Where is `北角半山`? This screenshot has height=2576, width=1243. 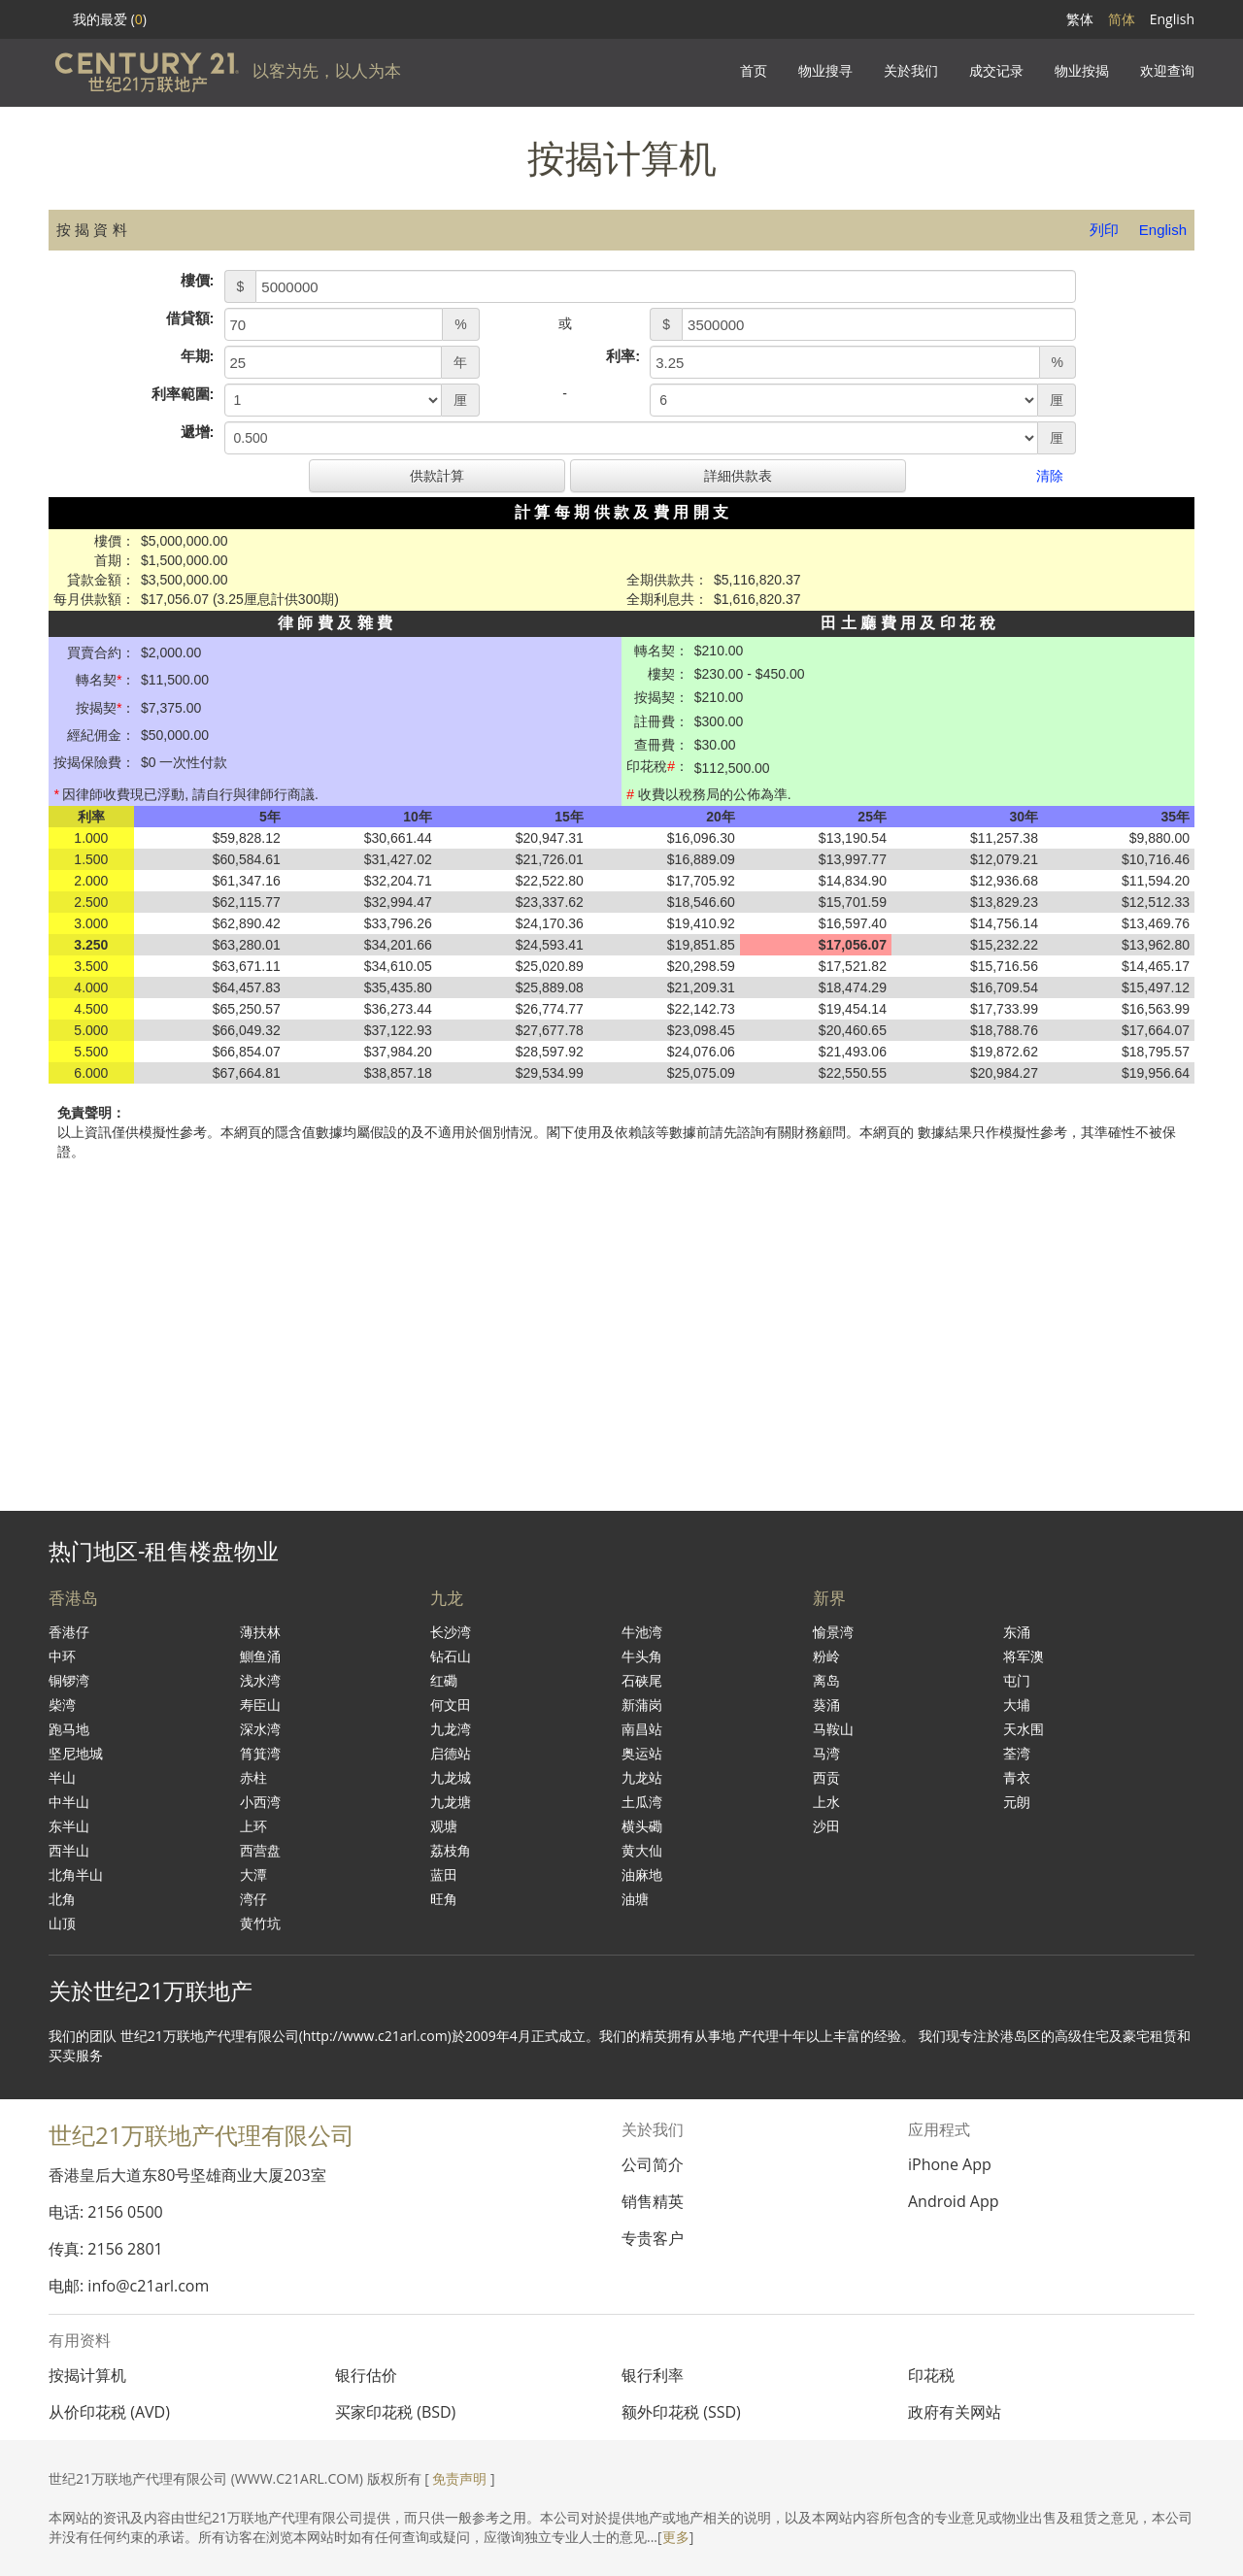
北角半山 is located at coordinates (76, 1874).